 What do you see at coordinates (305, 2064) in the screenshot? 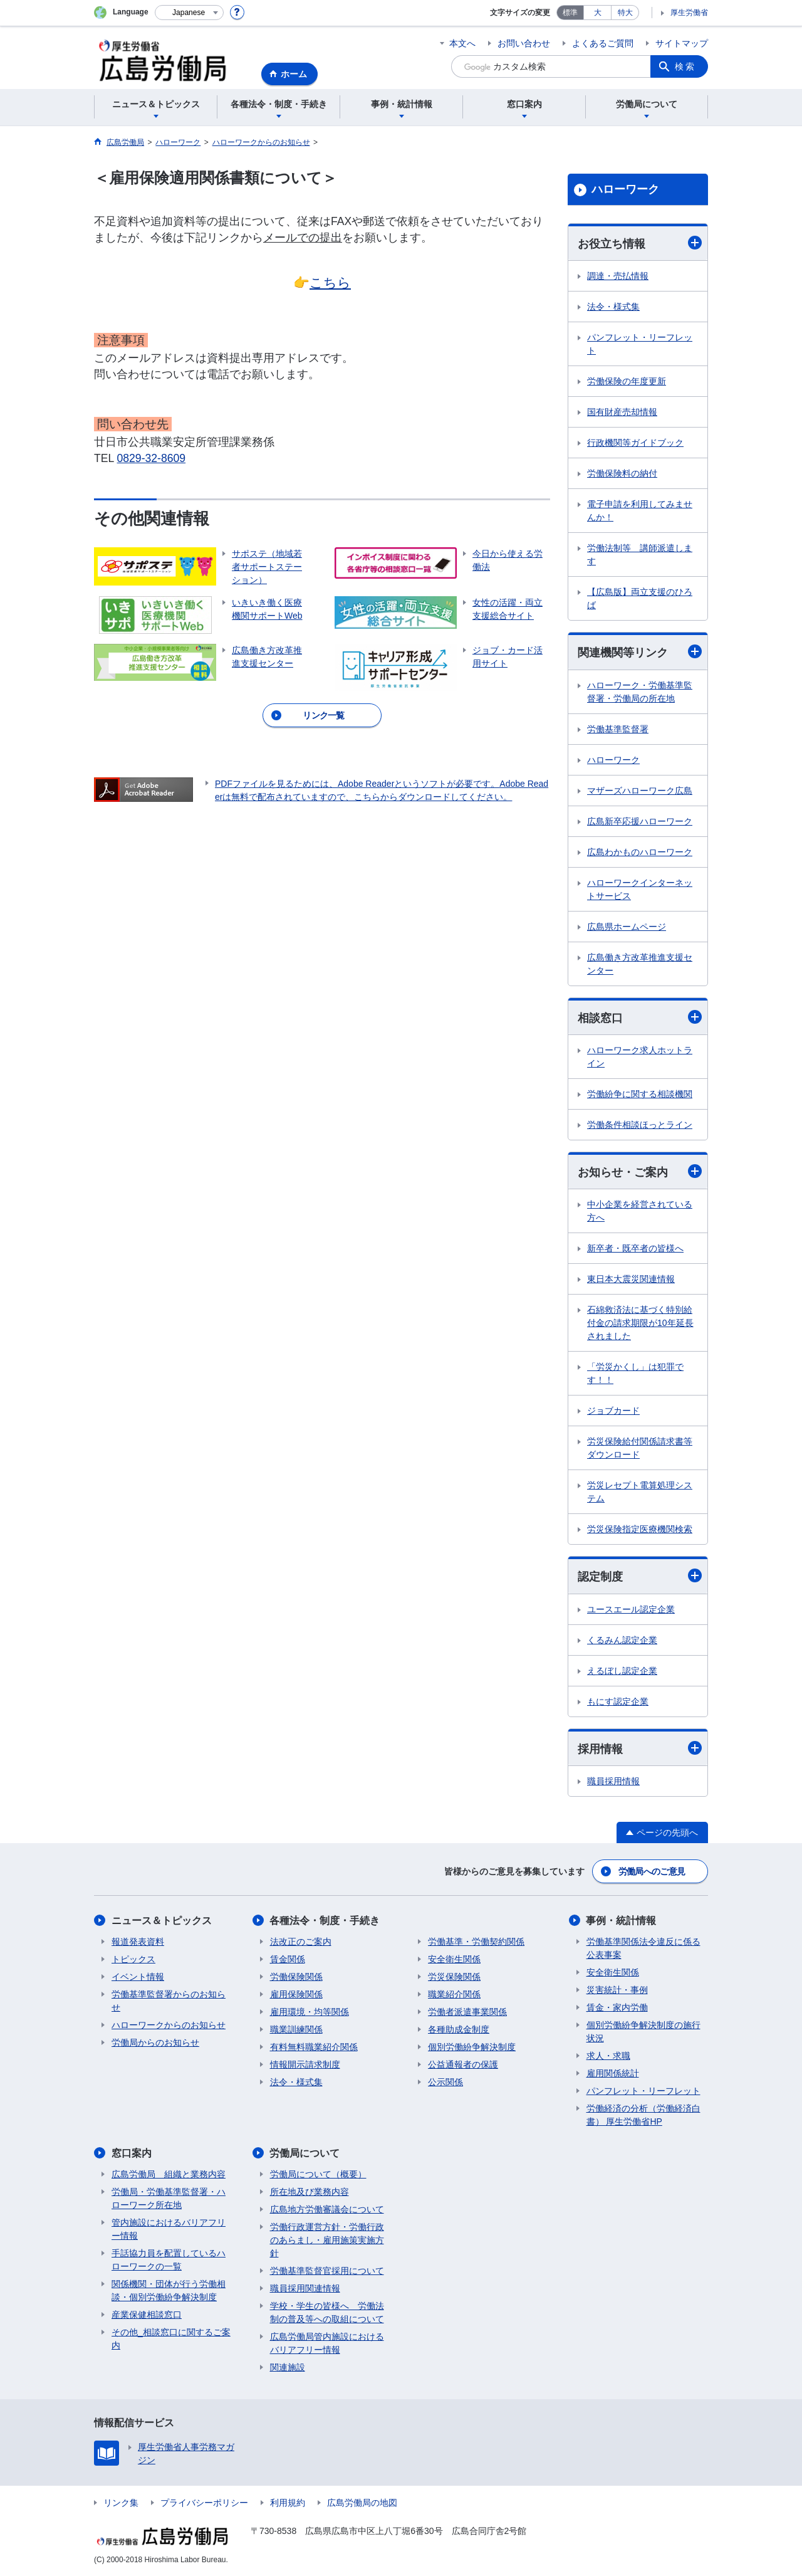
I see `情報開示請求制度` at bounding box center [305, 2064].